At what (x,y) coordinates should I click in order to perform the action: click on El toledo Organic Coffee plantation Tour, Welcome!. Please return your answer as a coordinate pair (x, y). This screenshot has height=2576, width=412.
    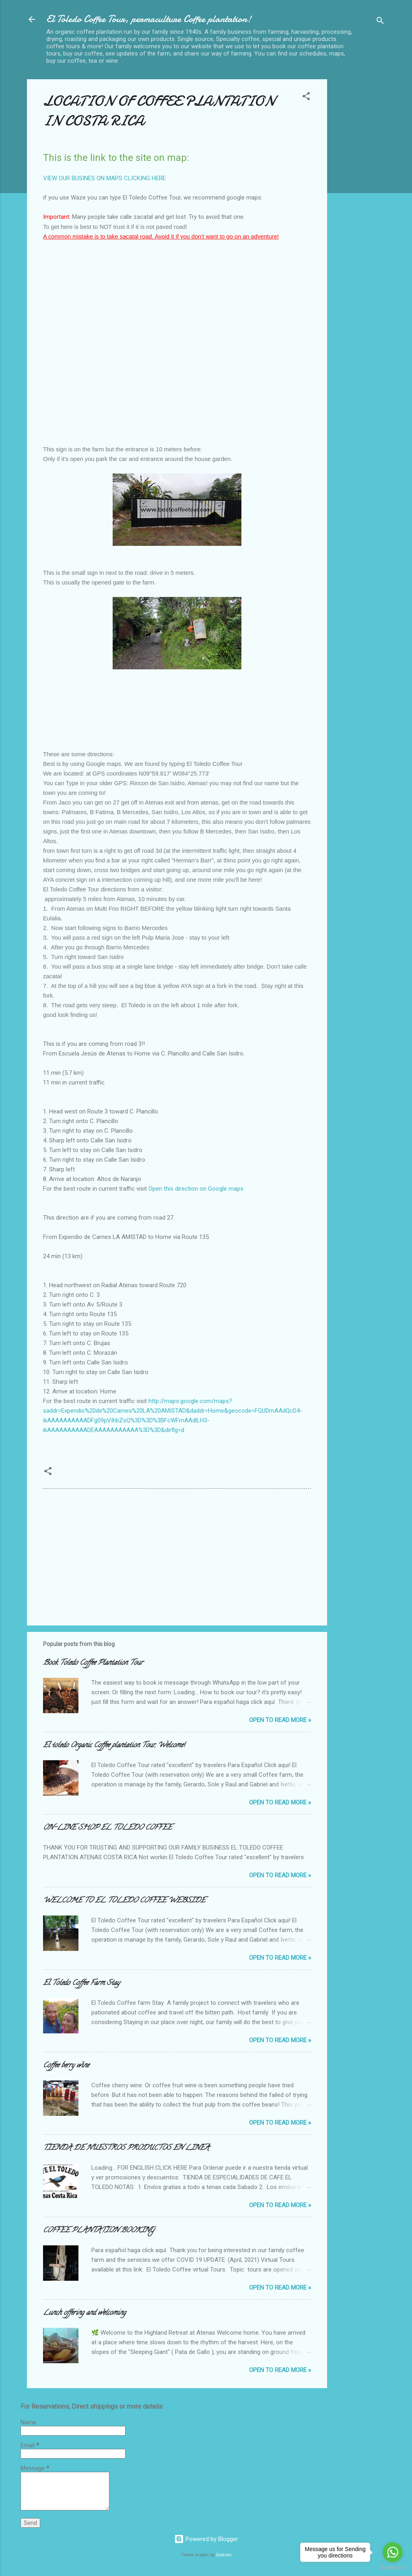
    Looking at the image, I should click on (114, 1745).